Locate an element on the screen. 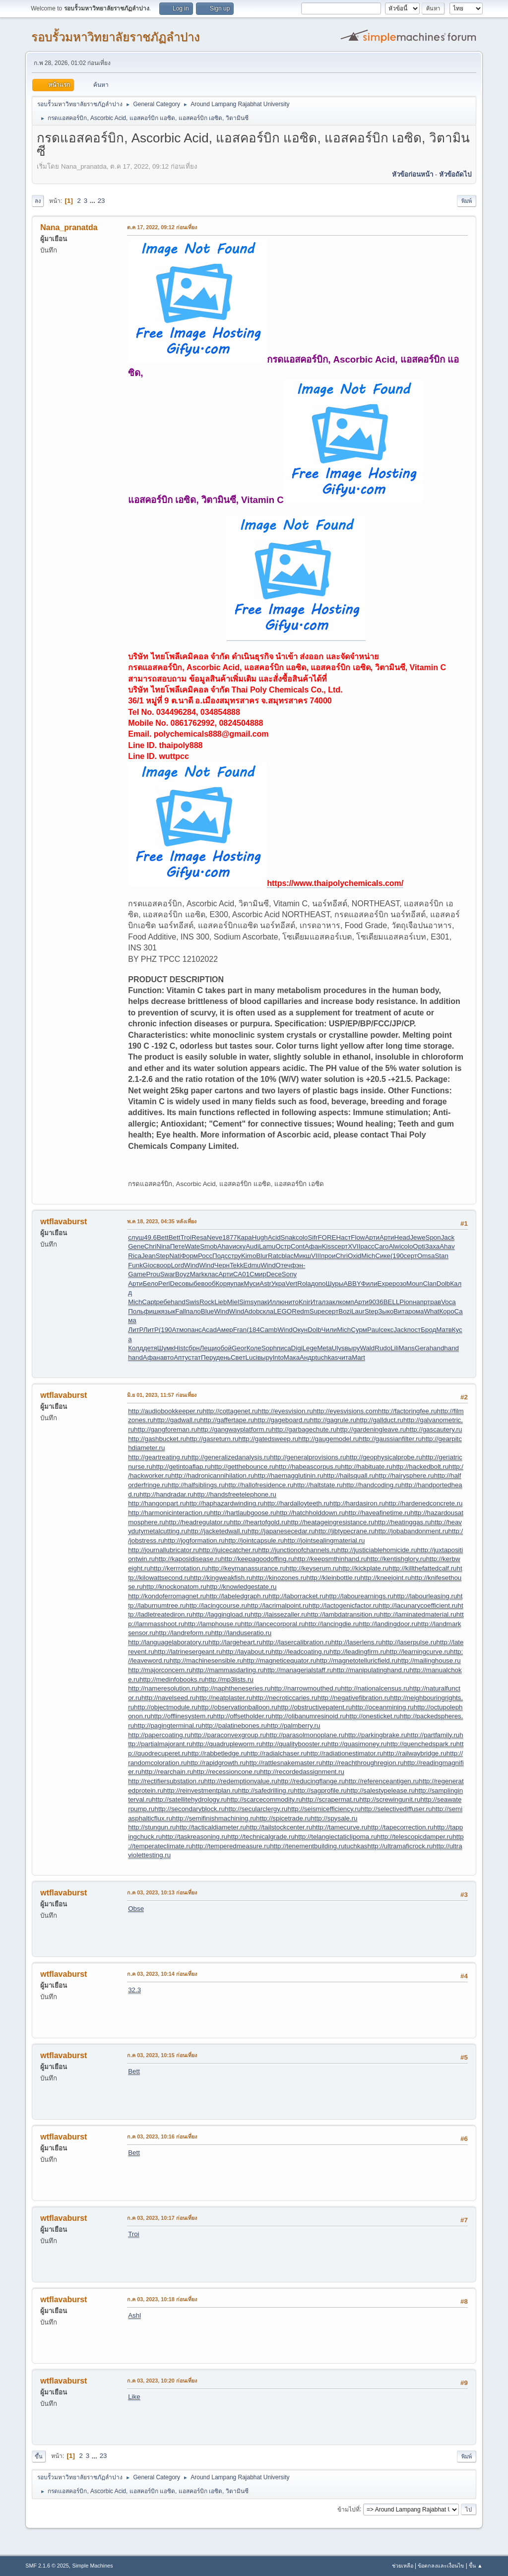 This screenshot has height=2576, width=508. What is located at coordinates (431, 1311).